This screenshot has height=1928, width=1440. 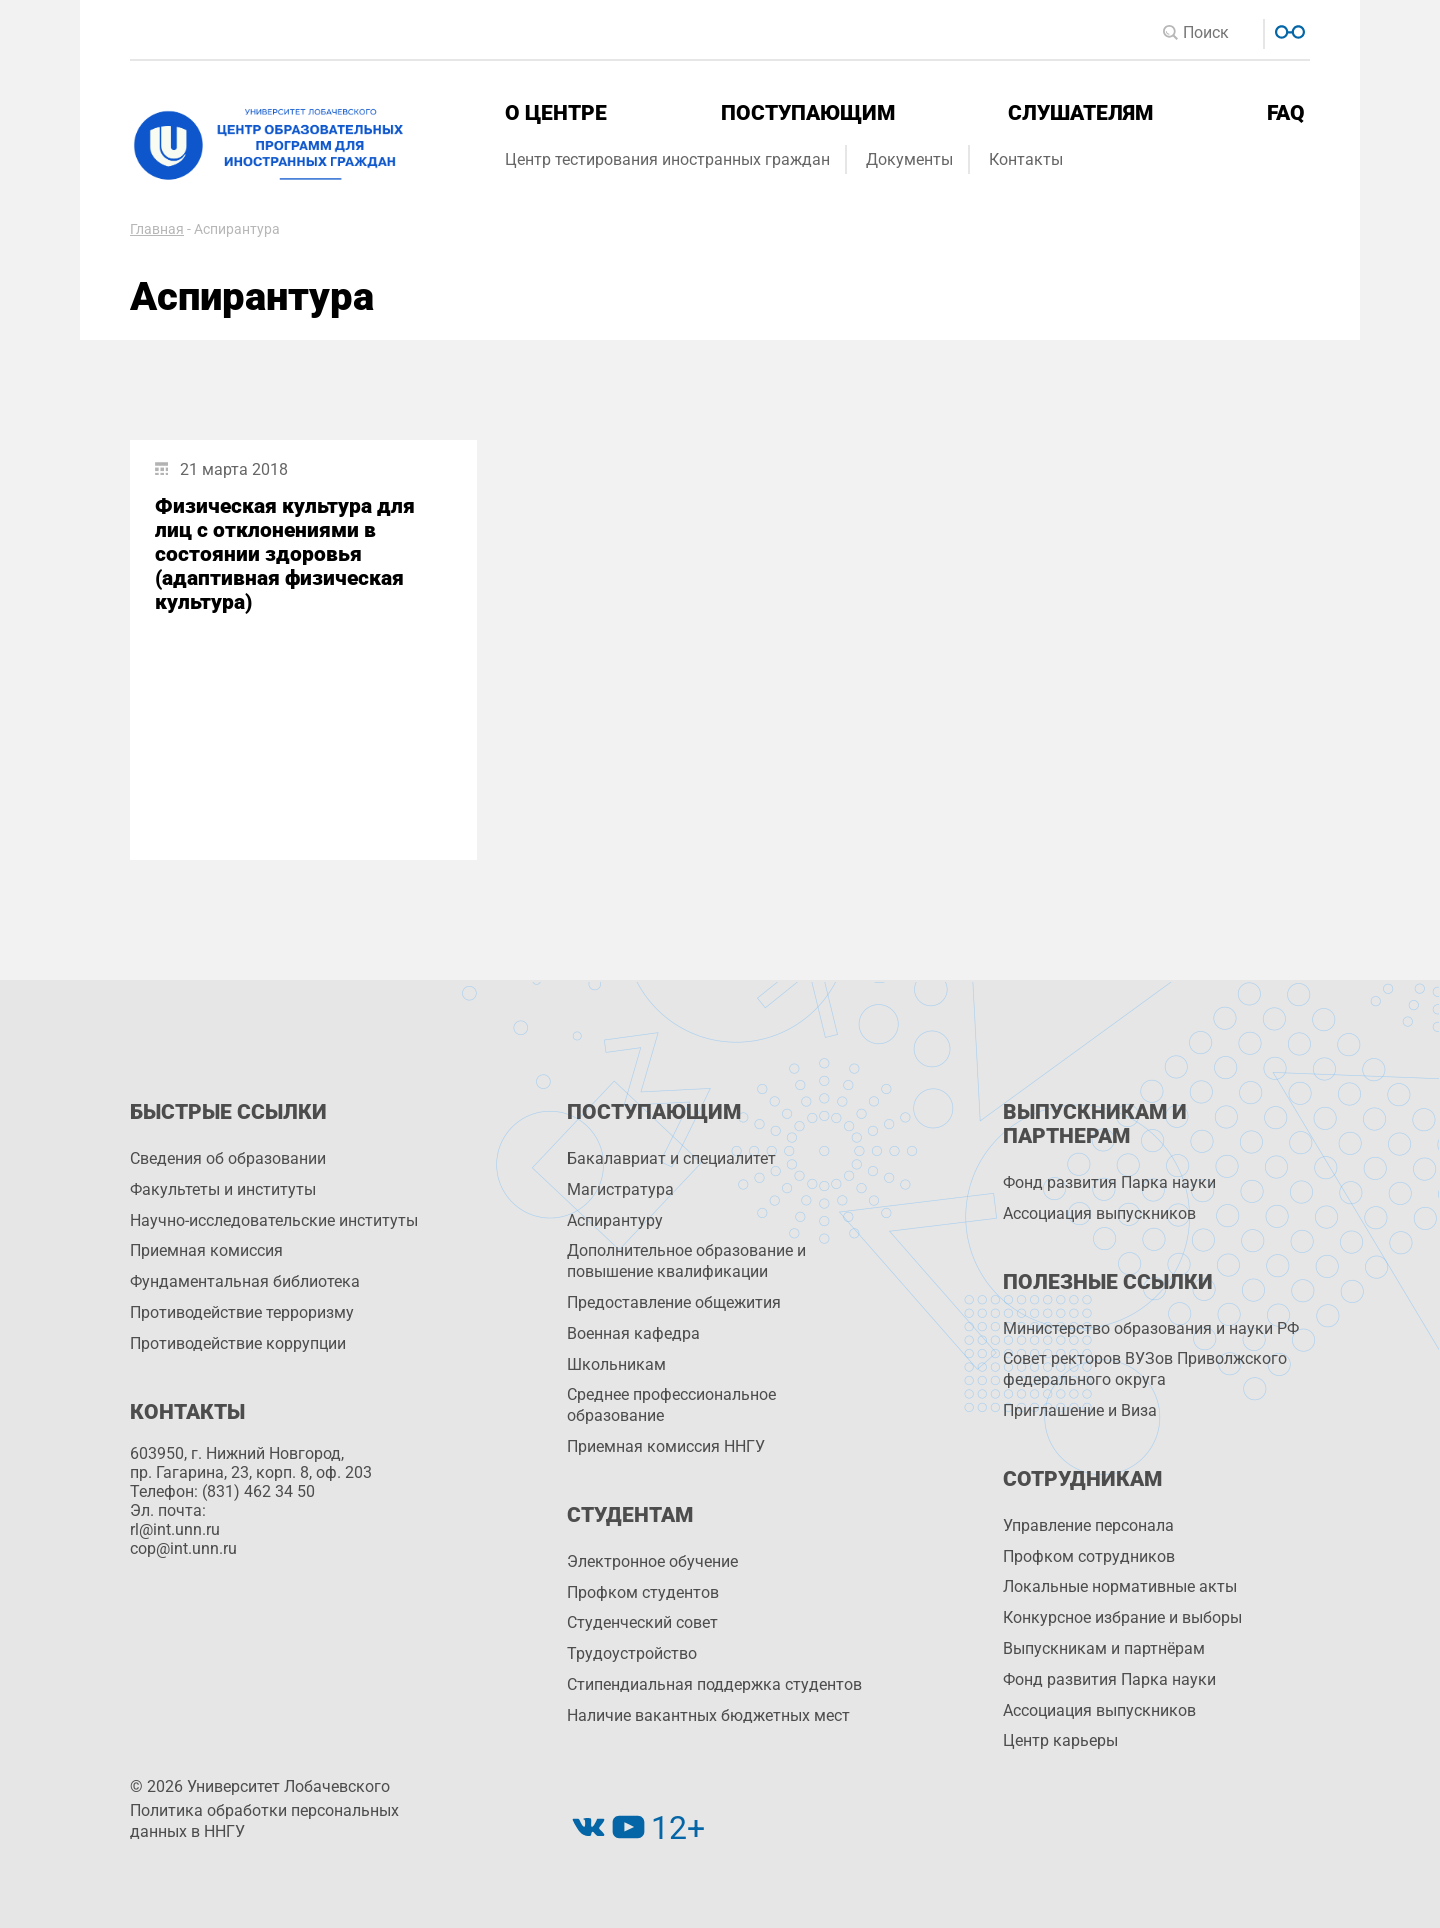 What do you see at coordinates (1060, 1740) in the screenshot?
I see `Центр карьеры` at bounding box center [1060, 1740].